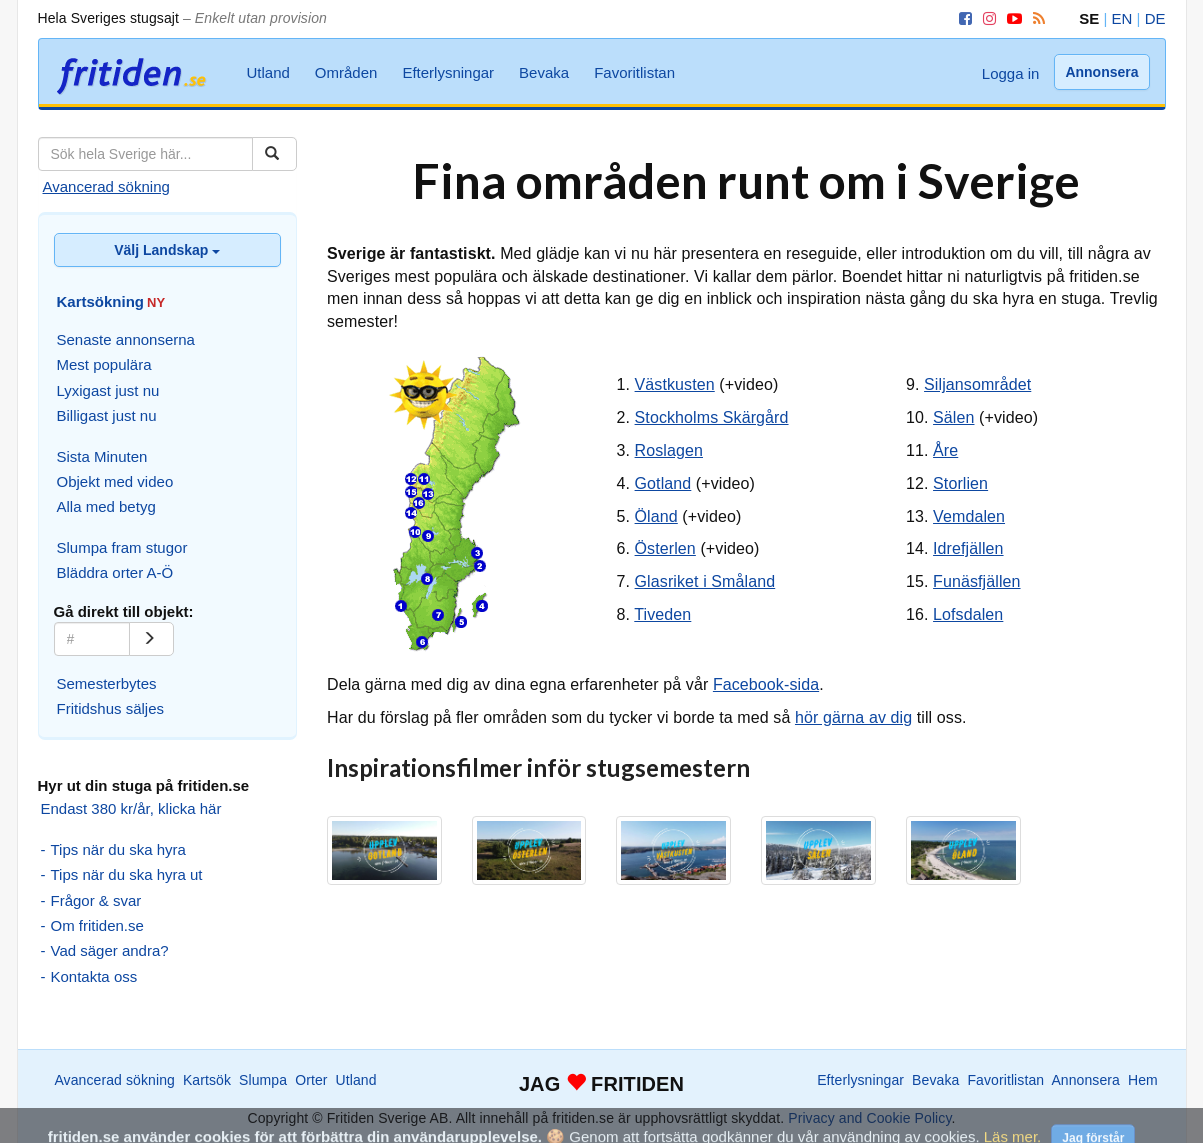  I want to click on Åre, so click(945, 450).